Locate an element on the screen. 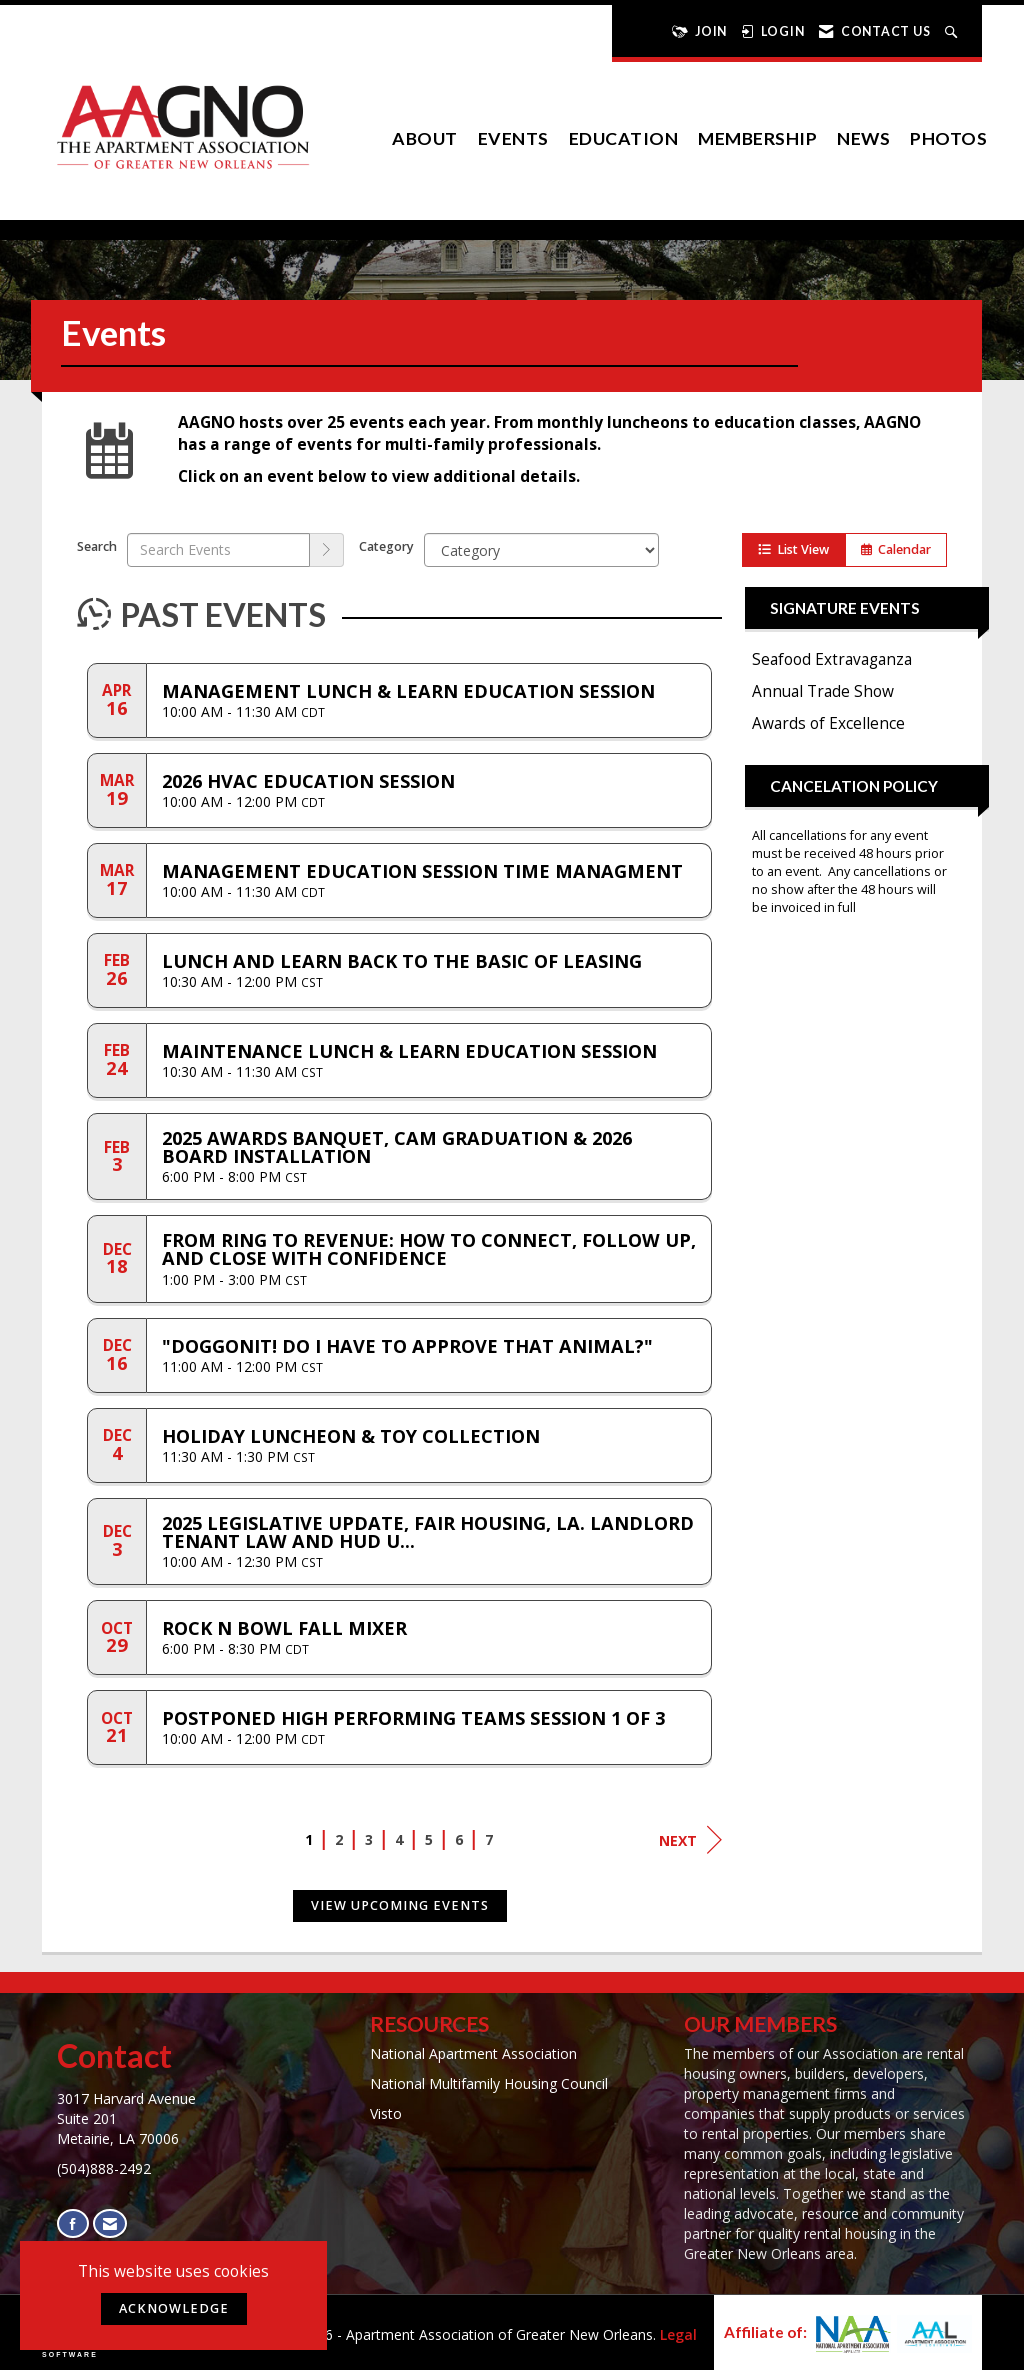 Image resolution: width=1024 pixels, height=2370 pixels. Membership is located at coordinates (757, 138).